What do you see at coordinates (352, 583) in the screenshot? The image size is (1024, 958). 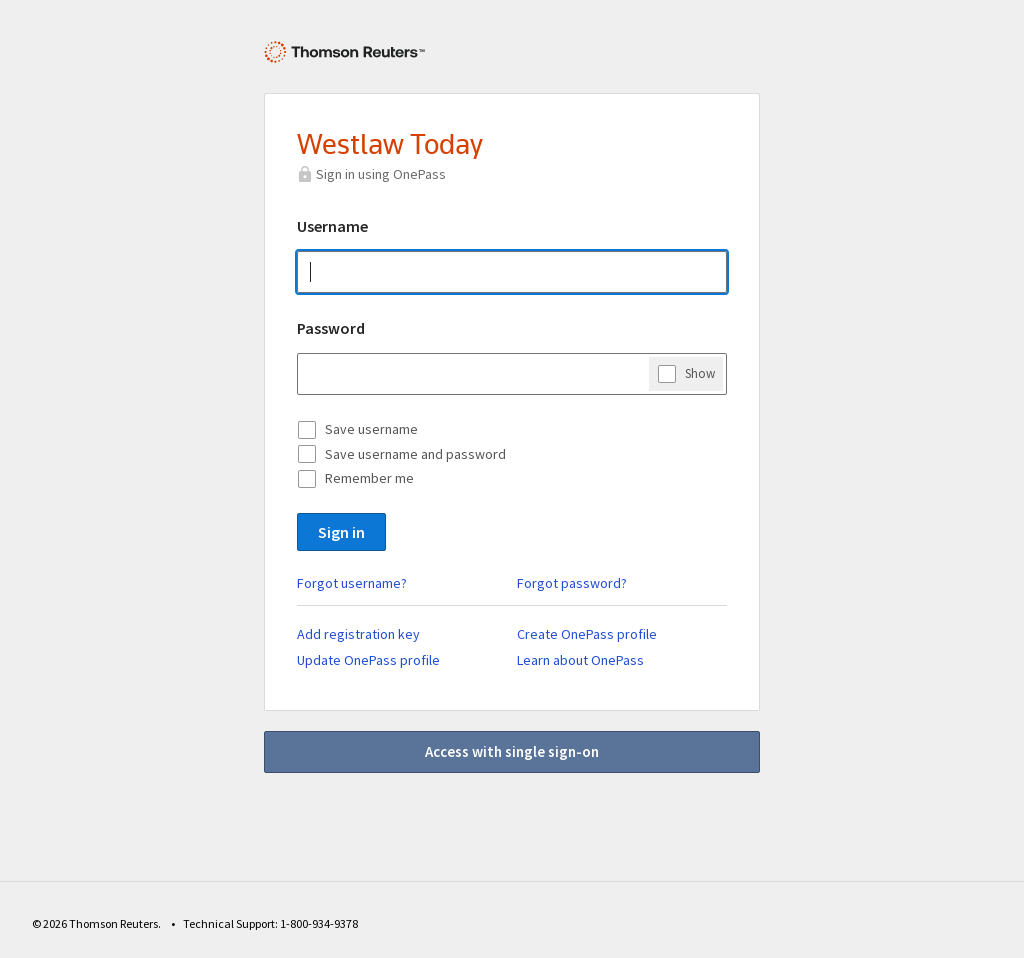 I see `Forgot username?` at bounding box center [352, 583].